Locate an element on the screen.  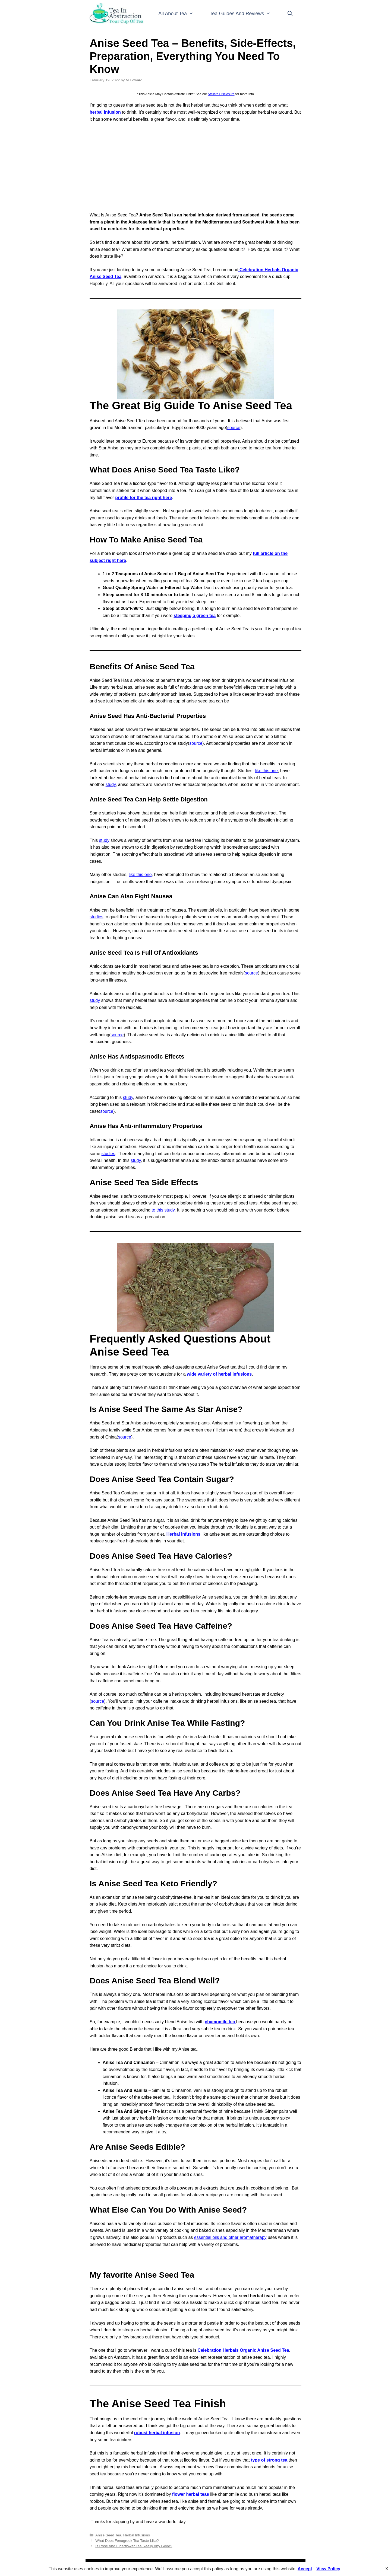
All About Tea is located at coordinates (179, 13).